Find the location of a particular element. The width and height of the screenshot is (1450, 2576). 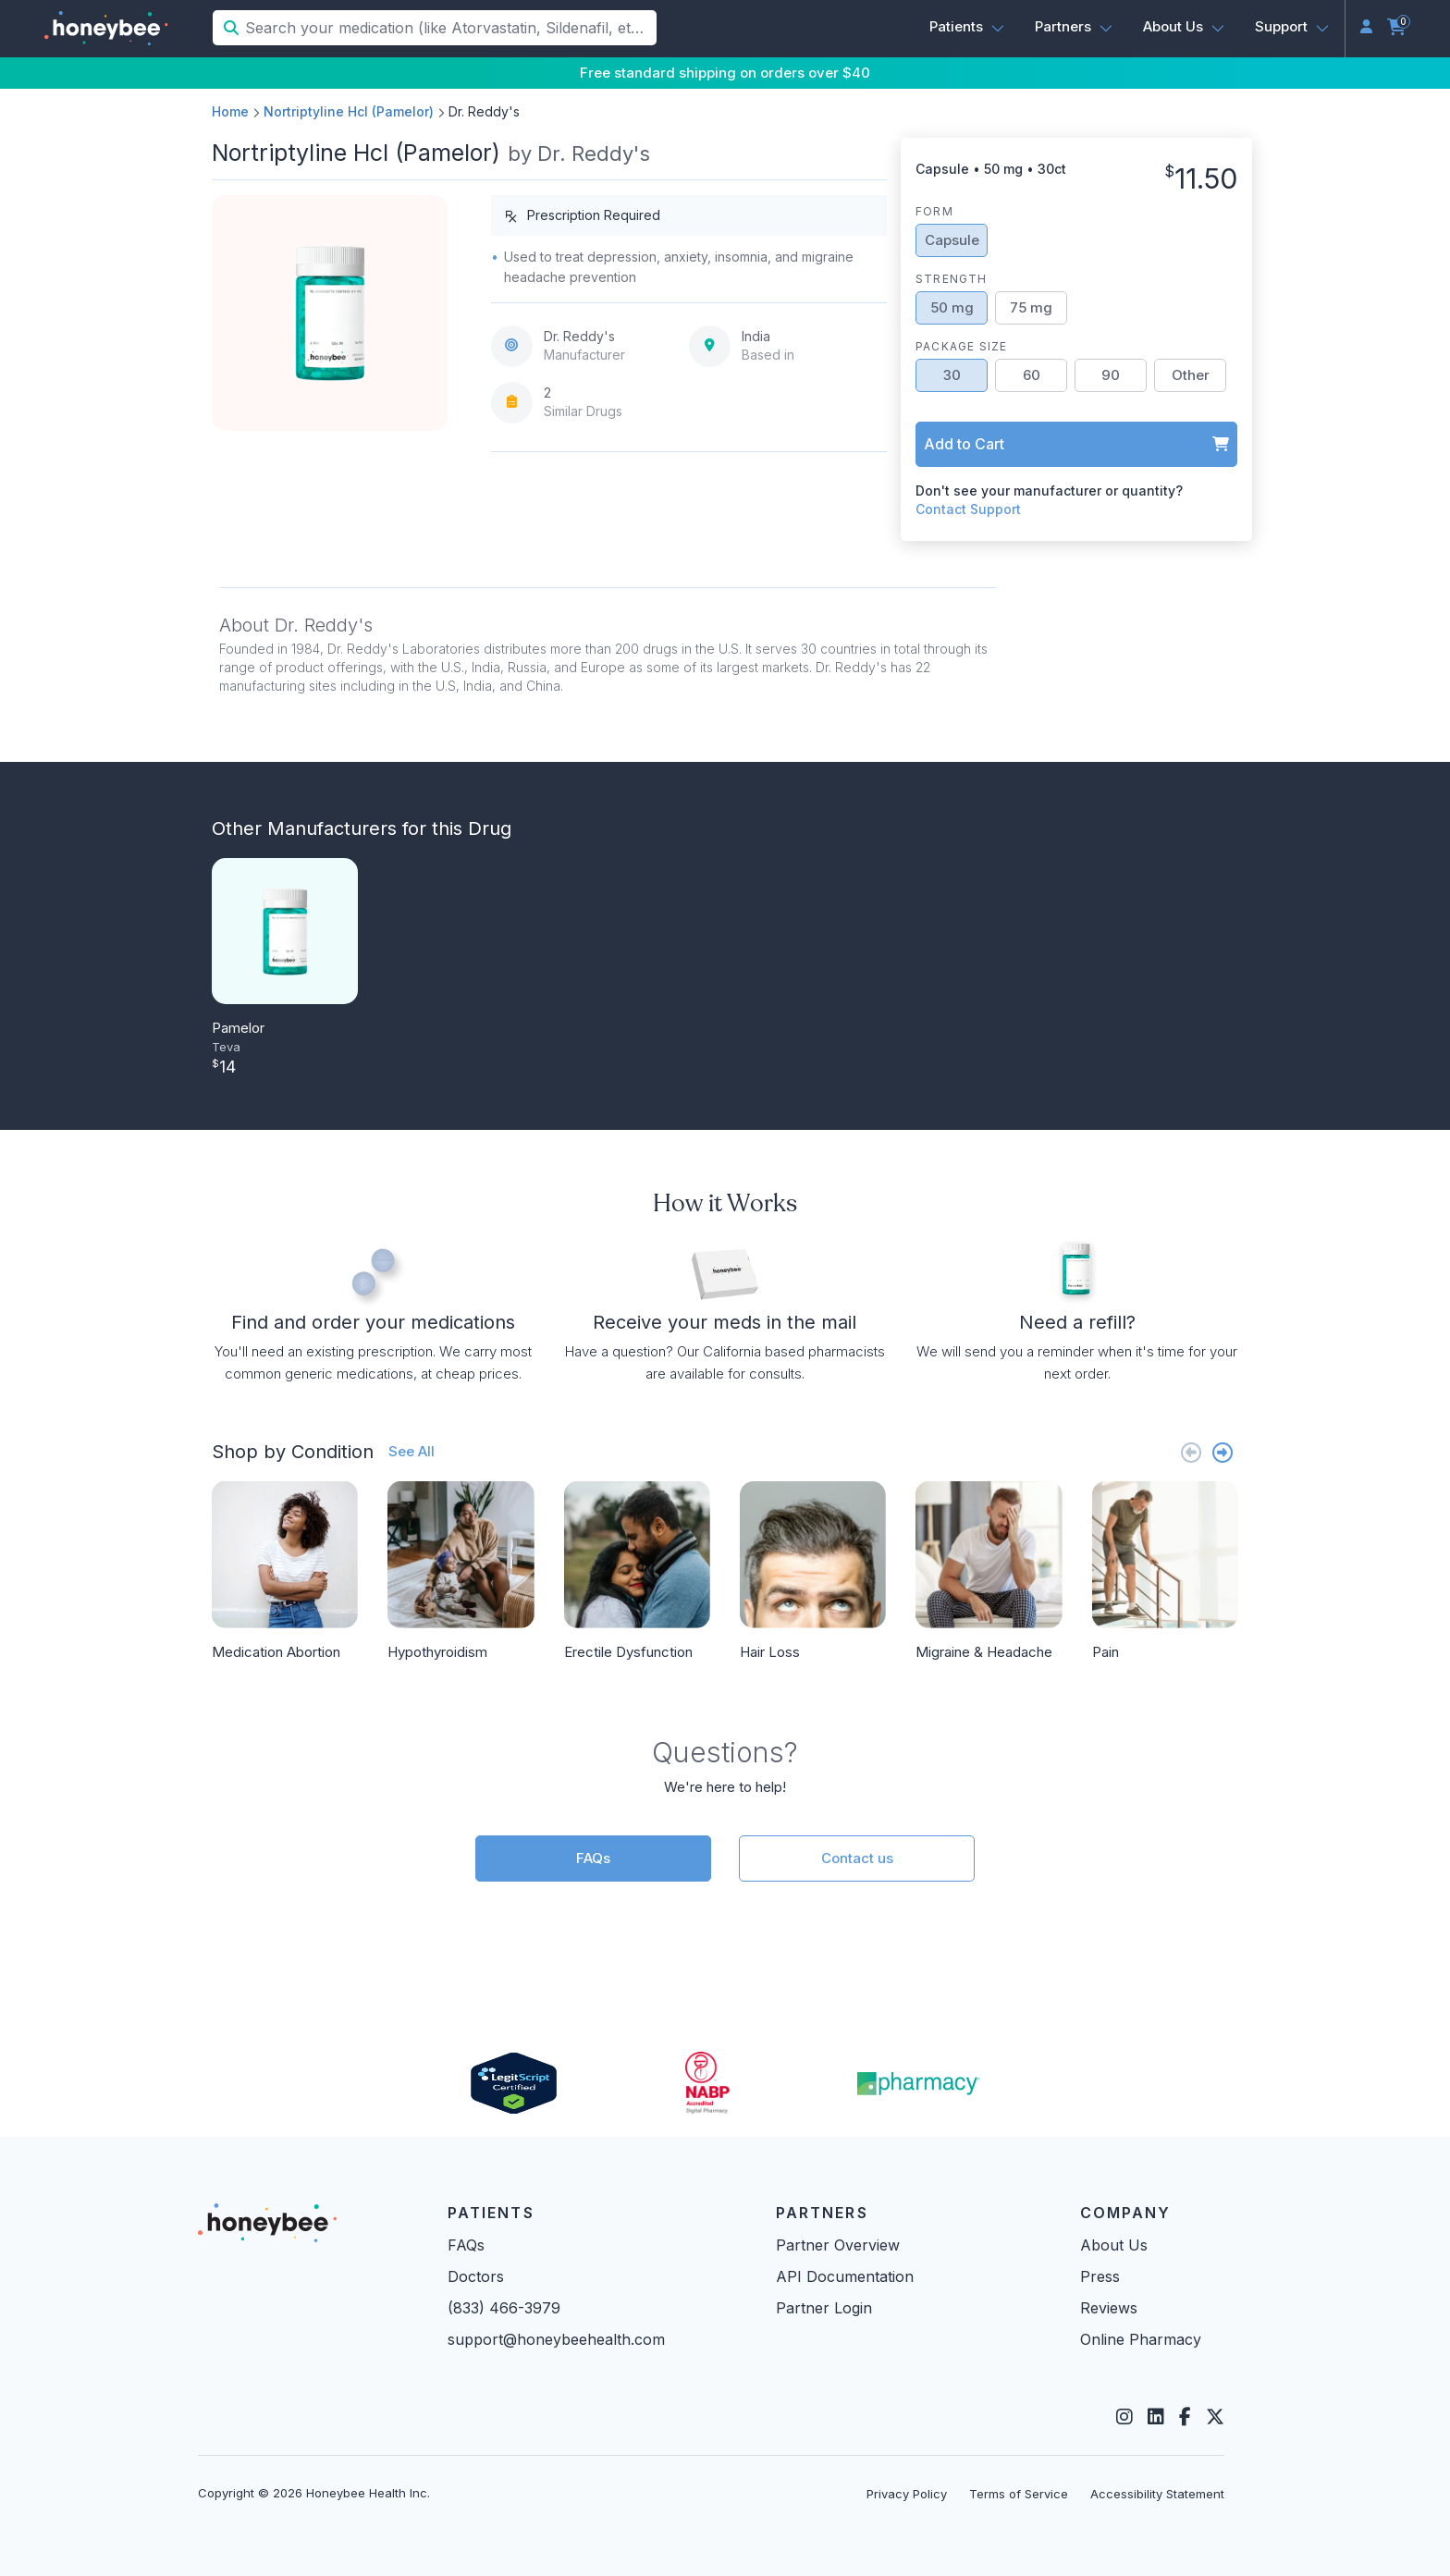

Contact Support is located at coordinates (968, 509).